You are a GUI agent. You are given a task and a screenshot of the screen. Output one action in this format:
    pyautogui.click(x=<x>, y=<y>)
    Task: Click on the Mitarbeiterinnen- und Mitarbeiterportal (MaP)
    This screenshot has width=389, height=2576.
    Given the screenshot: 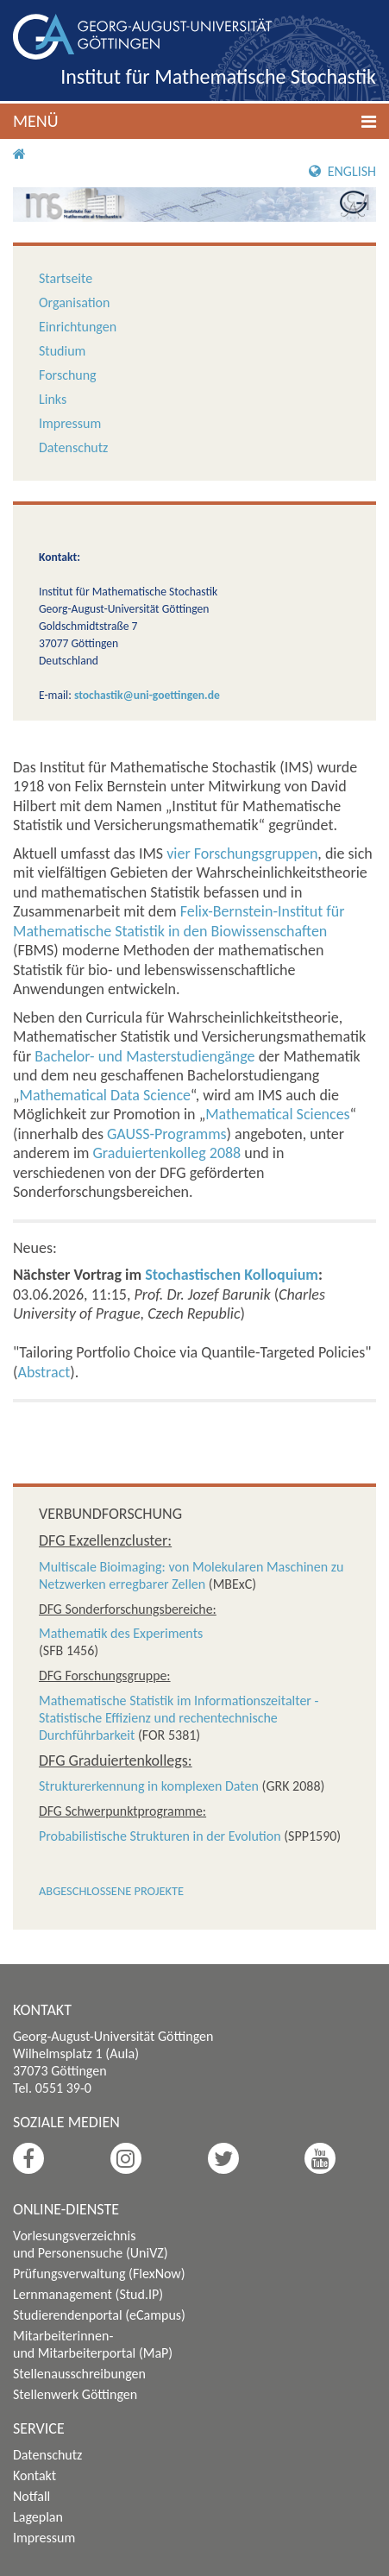 What is the action you would take?
    pyautogui.click(x=93, y=2344)
    